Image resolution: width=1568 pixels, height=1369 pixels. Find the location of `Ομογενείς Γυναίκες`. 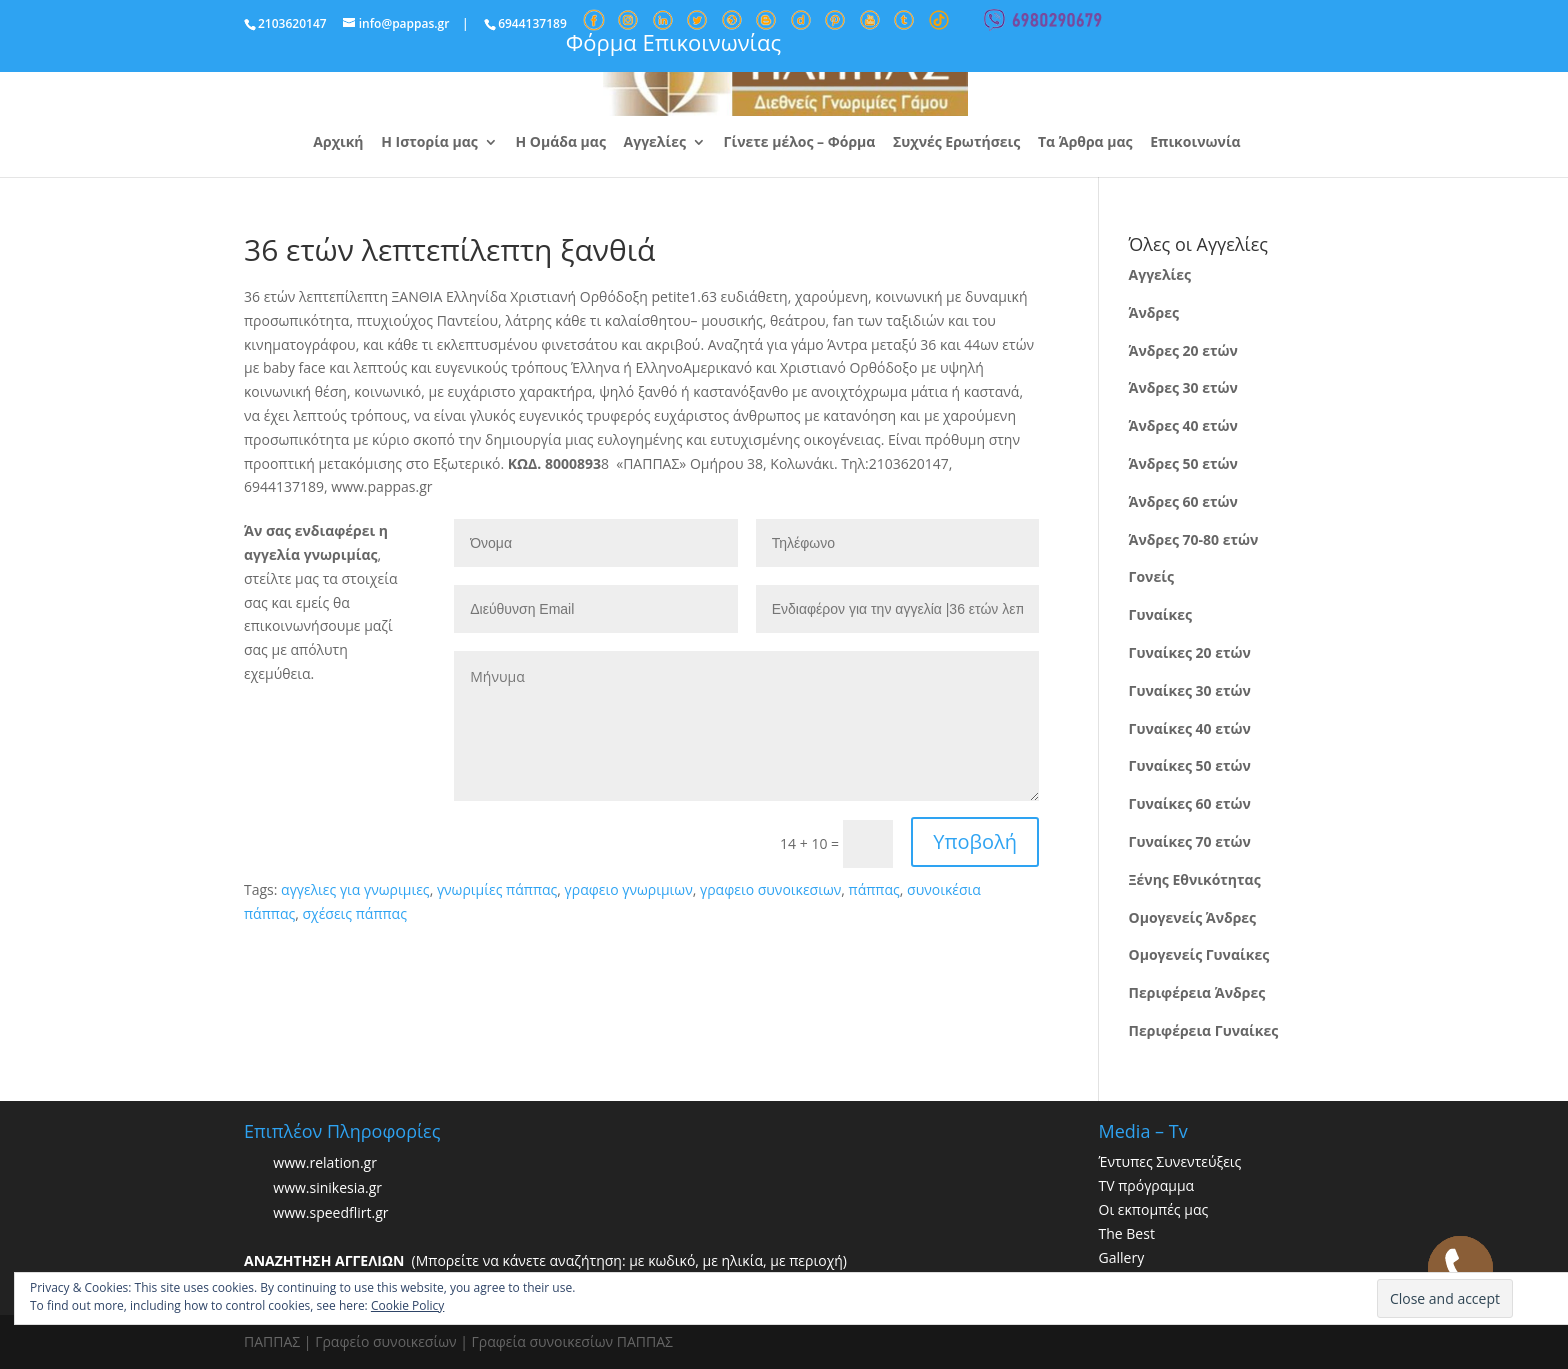

Ομογενείς Γυναίκες is located at coordinates (1199, 954).